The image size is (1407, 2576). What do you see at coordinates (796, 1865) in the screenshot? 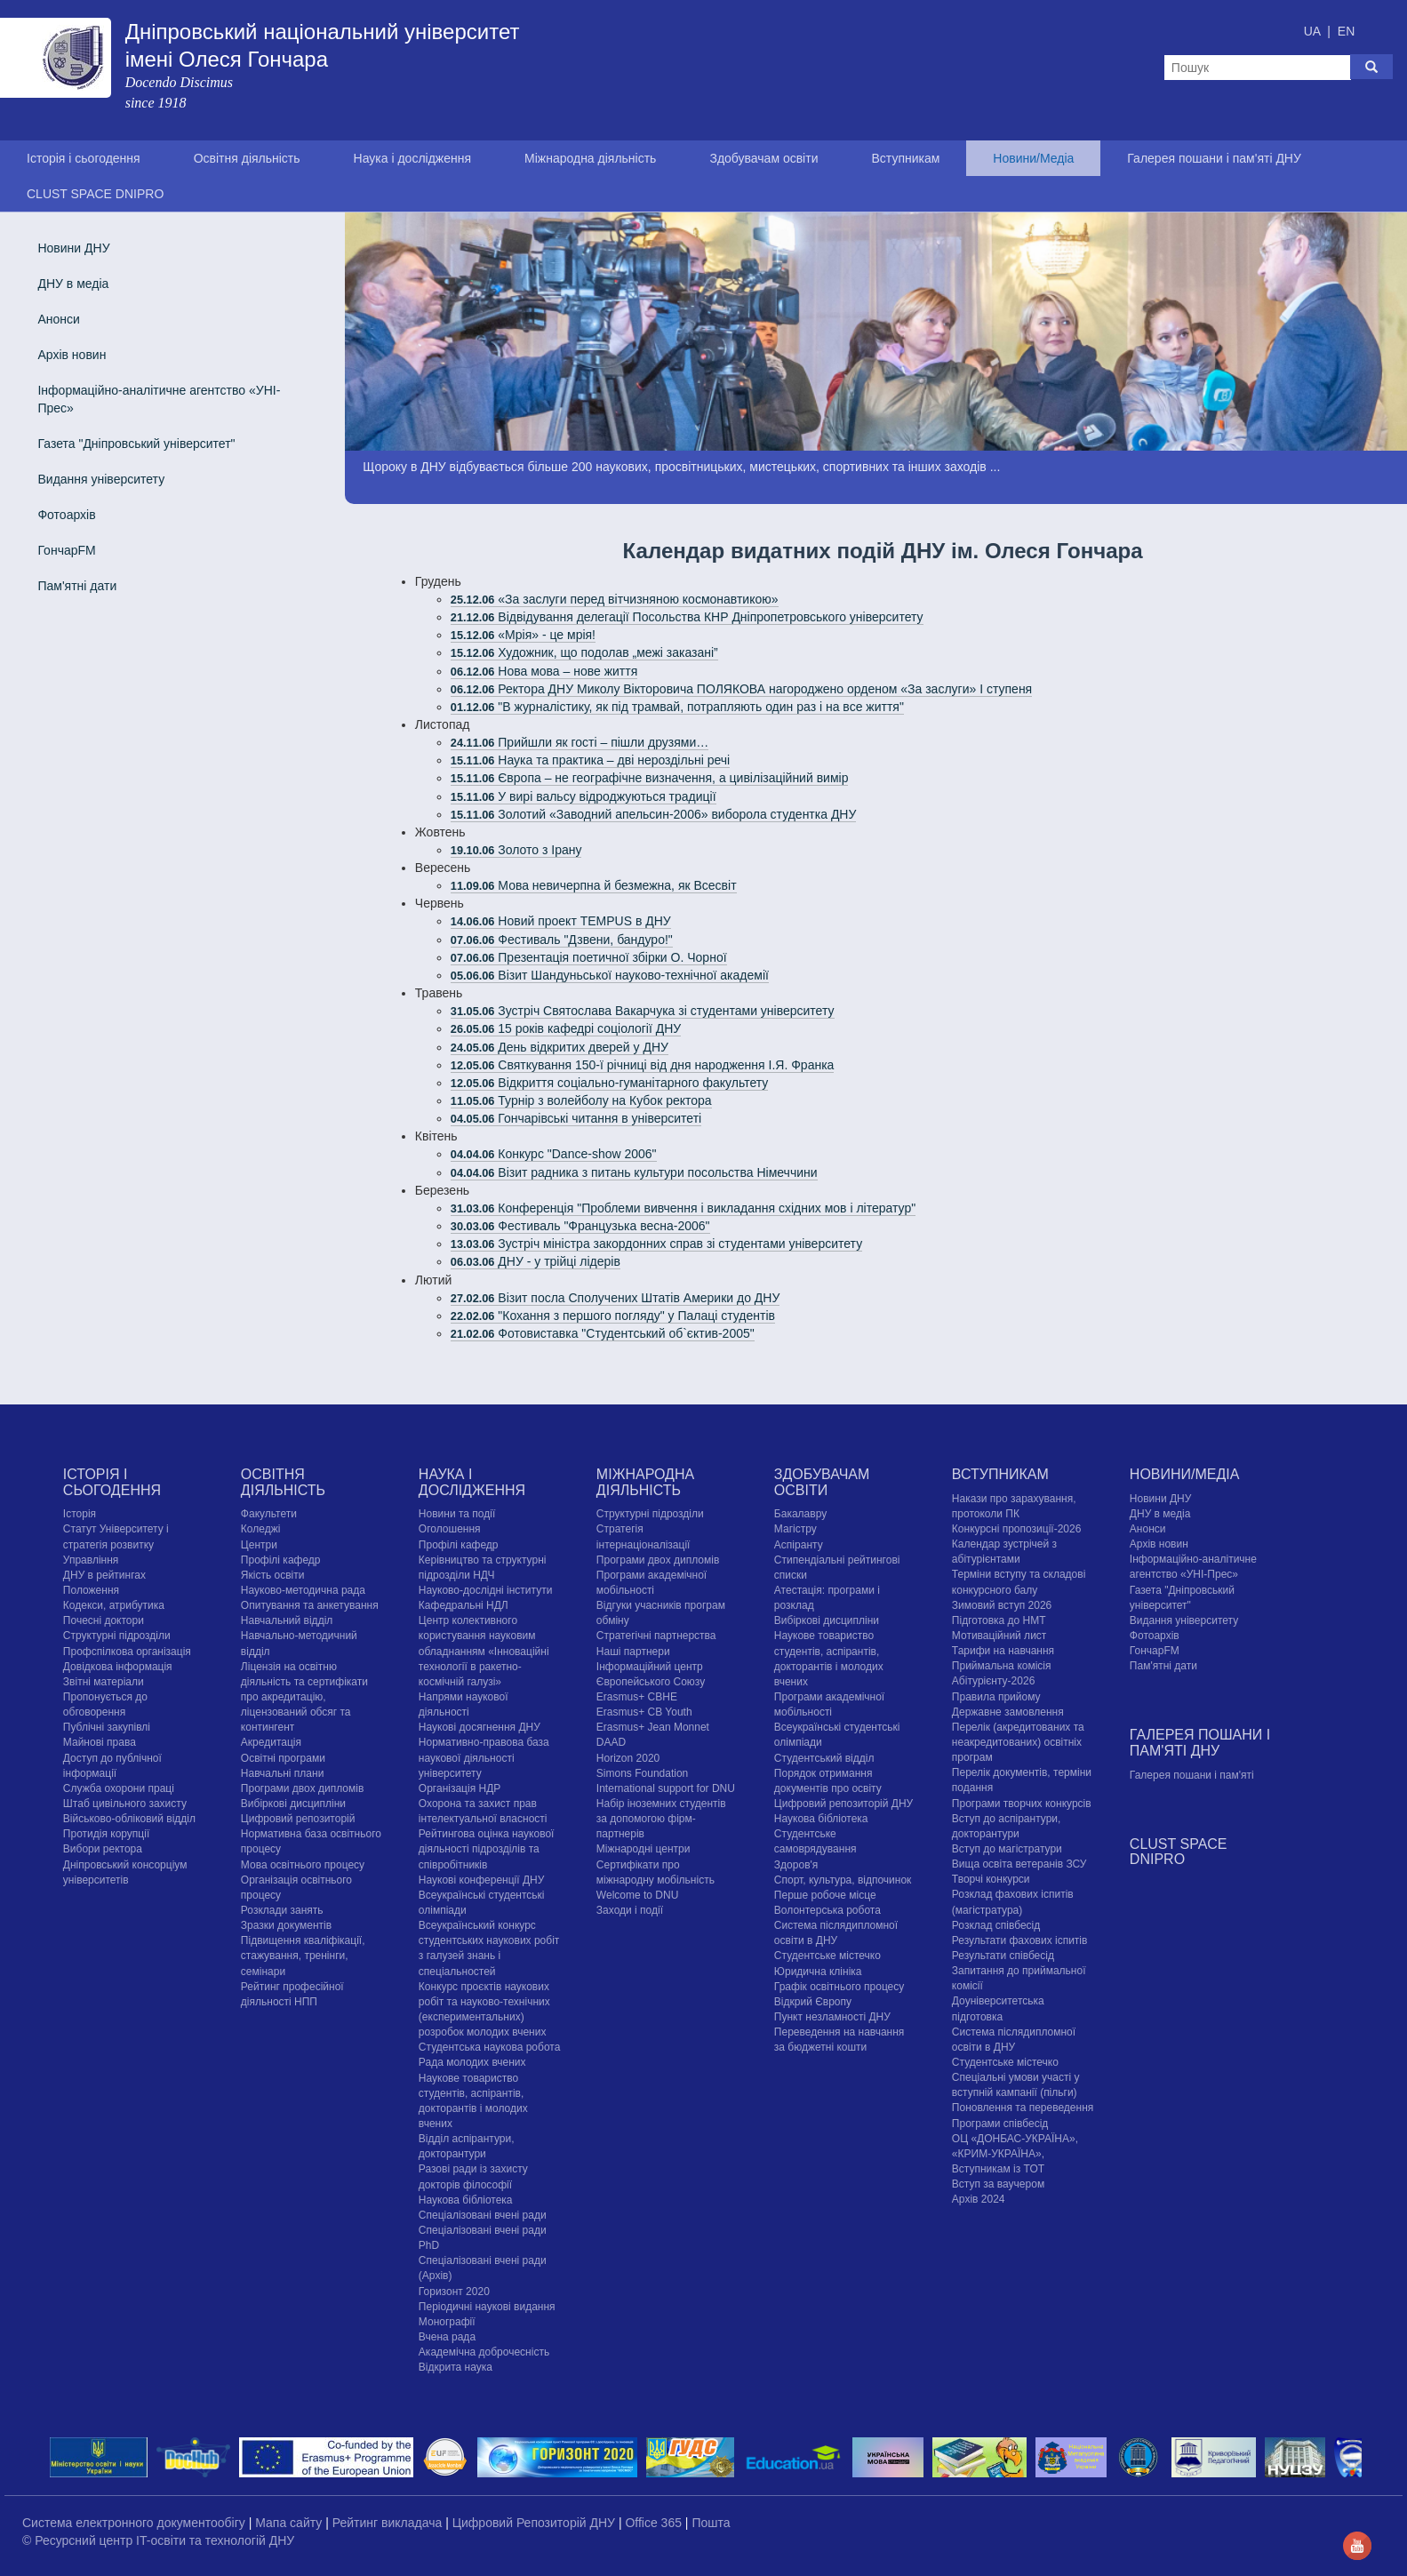
I see `Здоров'я` at bounding box center [796, 1865].